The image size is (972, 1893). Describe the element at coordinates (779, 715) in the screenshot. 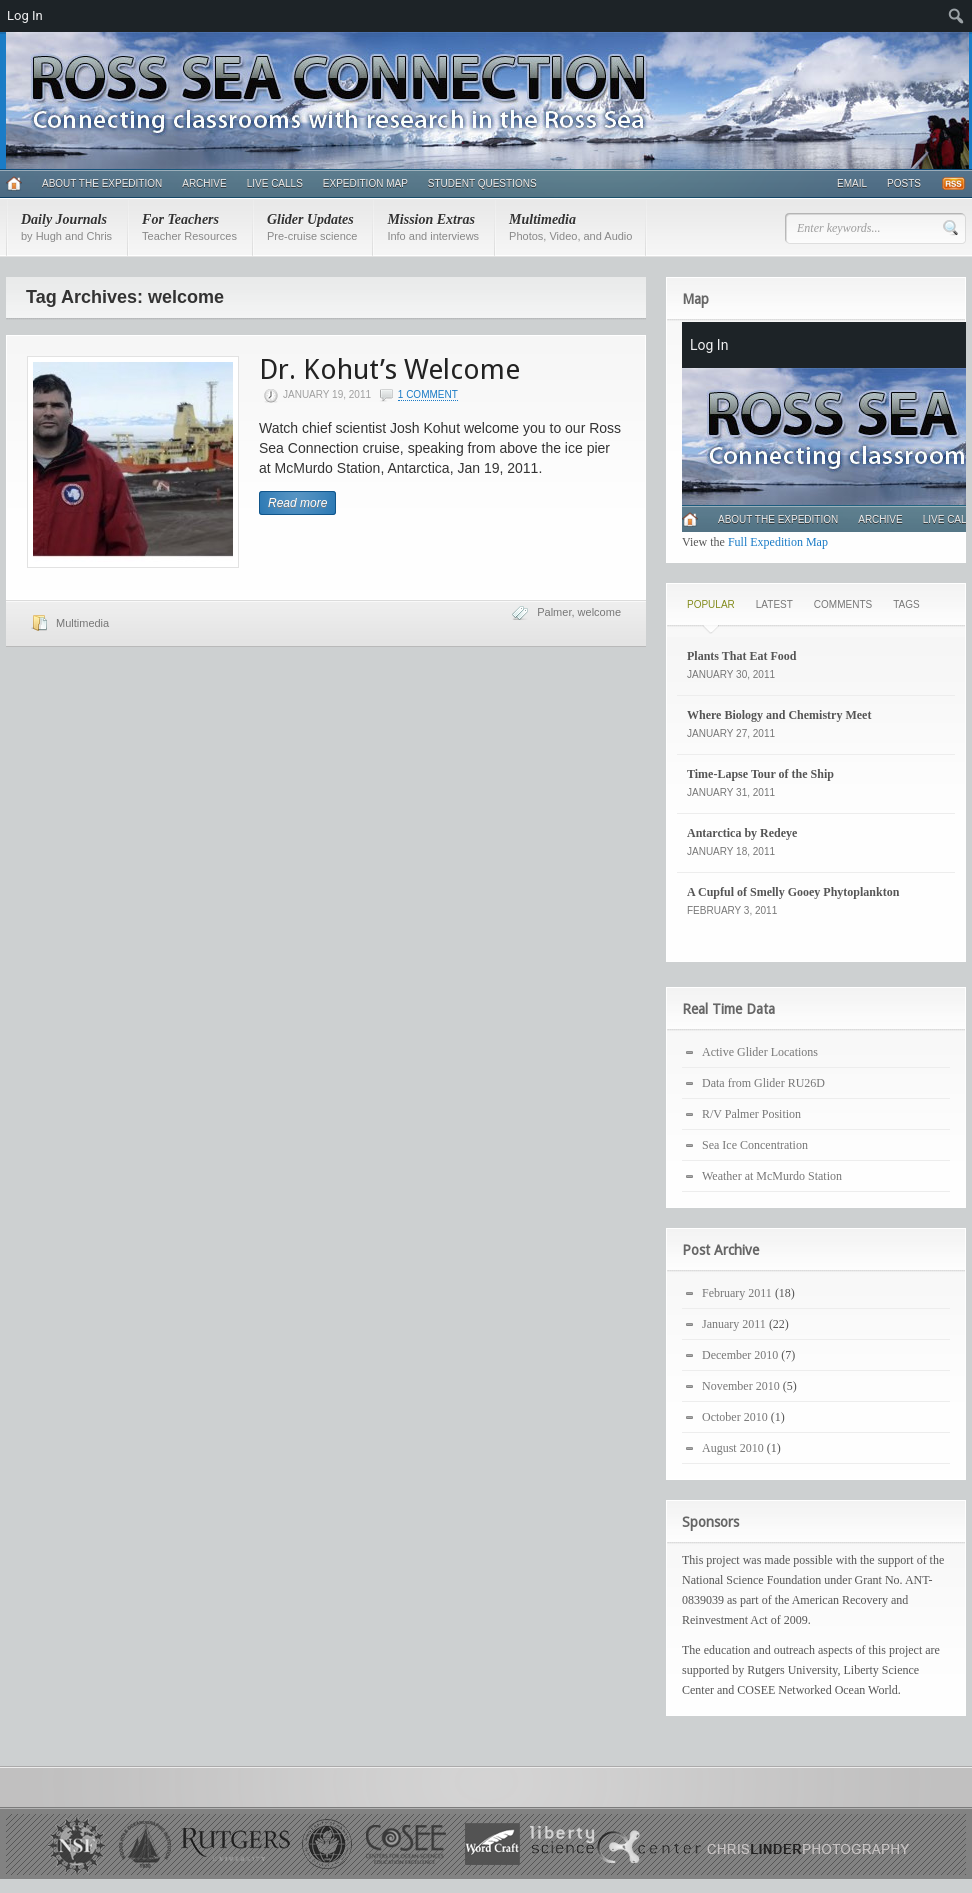

I see `Where Biology and Chemistry Meet` at that location.